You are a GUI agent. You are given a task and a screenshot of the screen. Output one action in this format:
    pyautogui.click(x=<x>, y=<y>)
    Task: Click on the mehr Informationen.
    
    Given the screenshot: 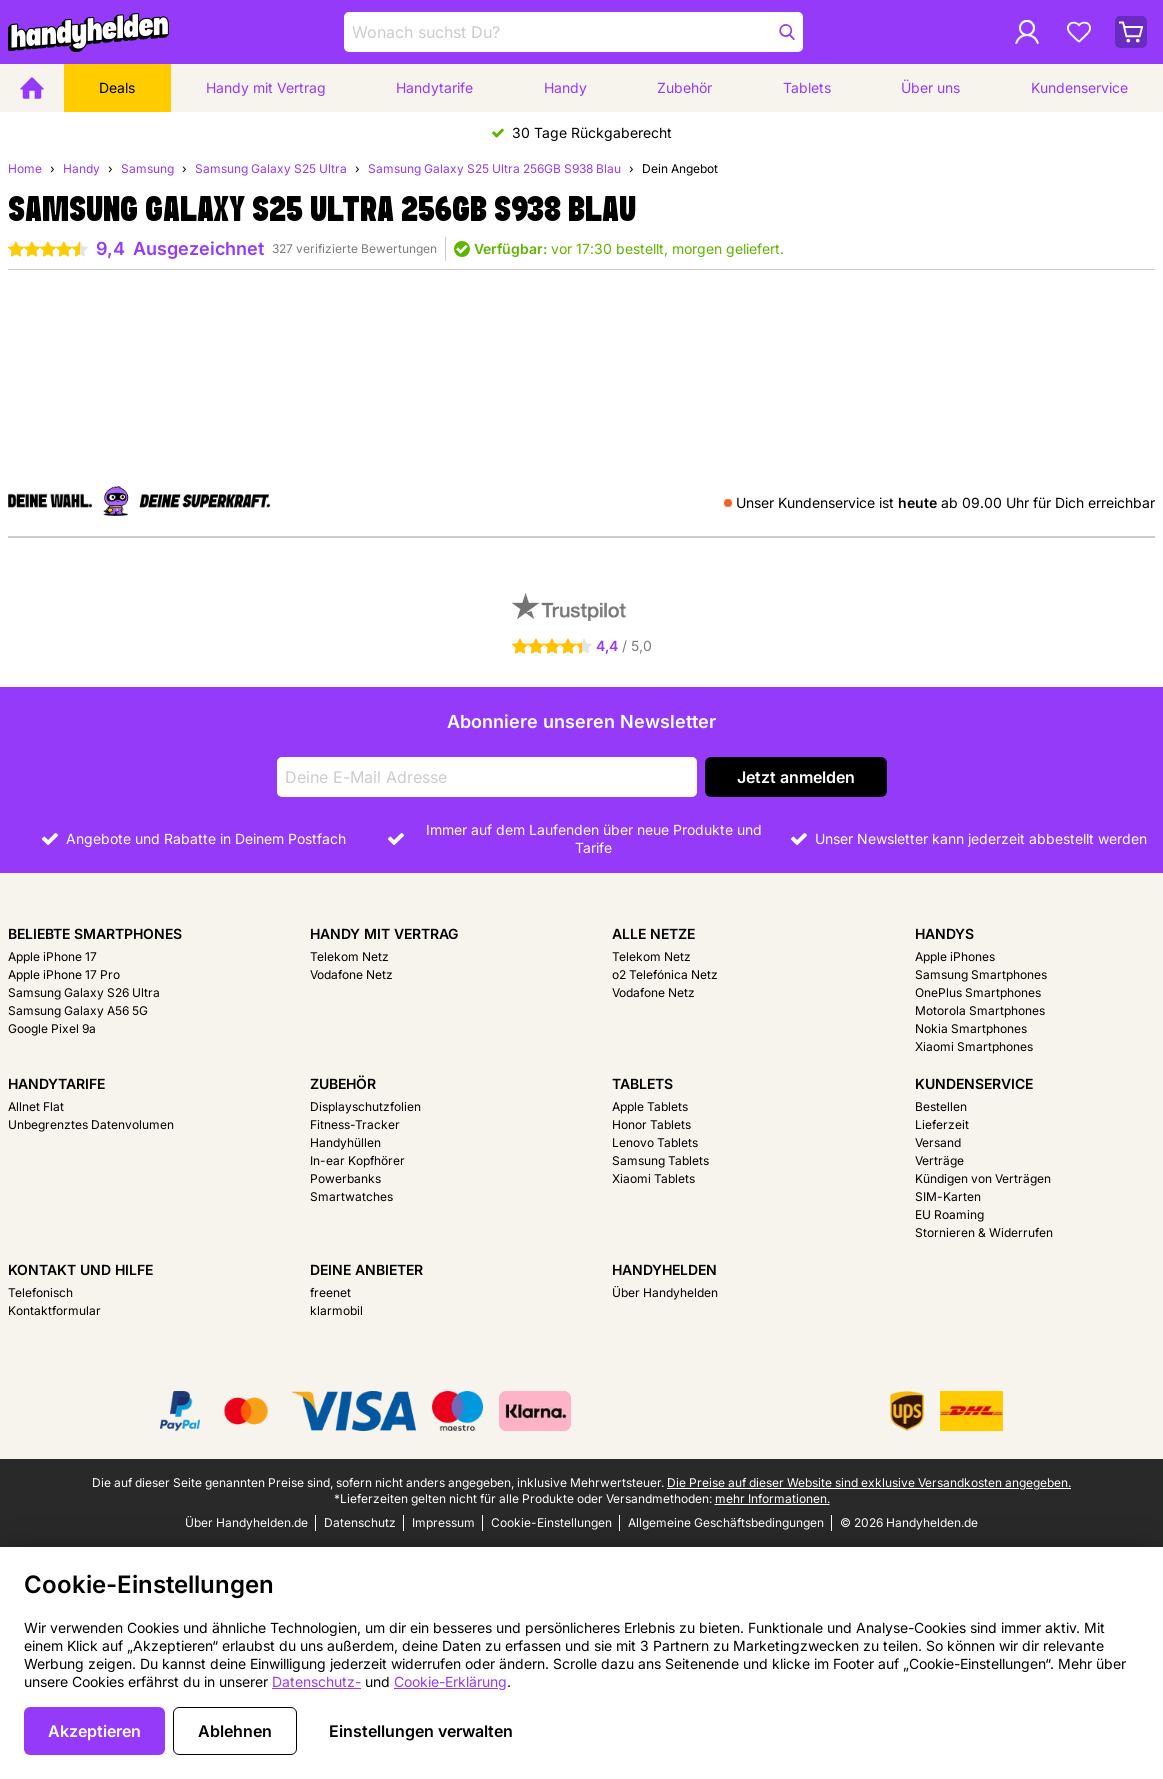 What is the action you would take?
    pyautogui.click(x=772, y=1498)
    